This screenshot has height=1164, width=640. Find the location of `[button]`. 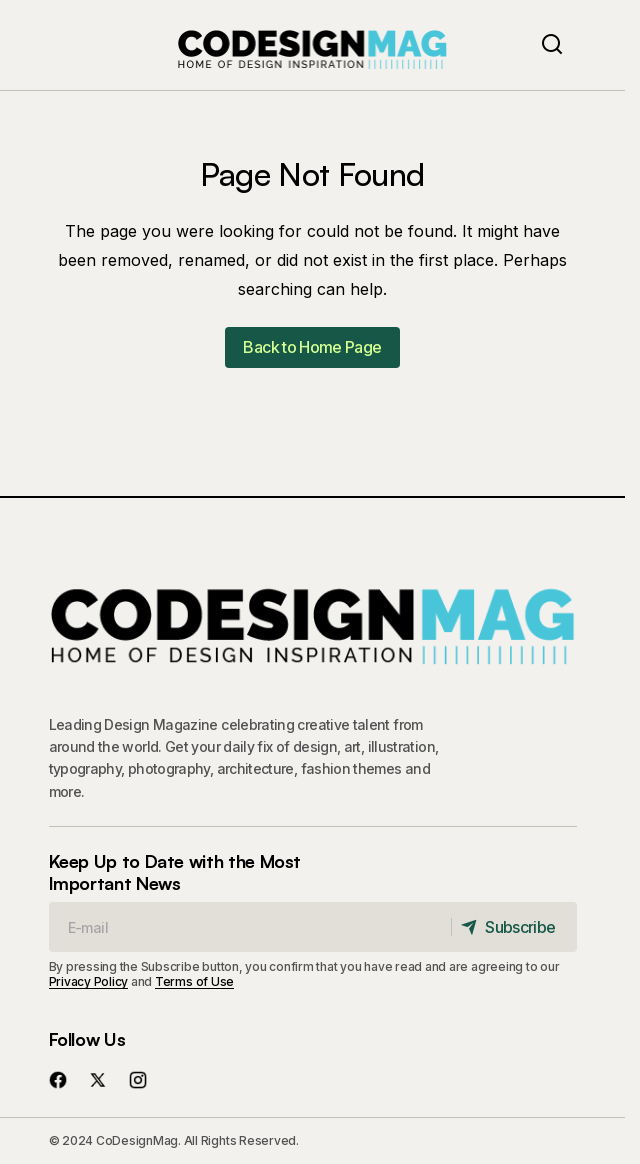

[button] is located at coordinates (552, 45).